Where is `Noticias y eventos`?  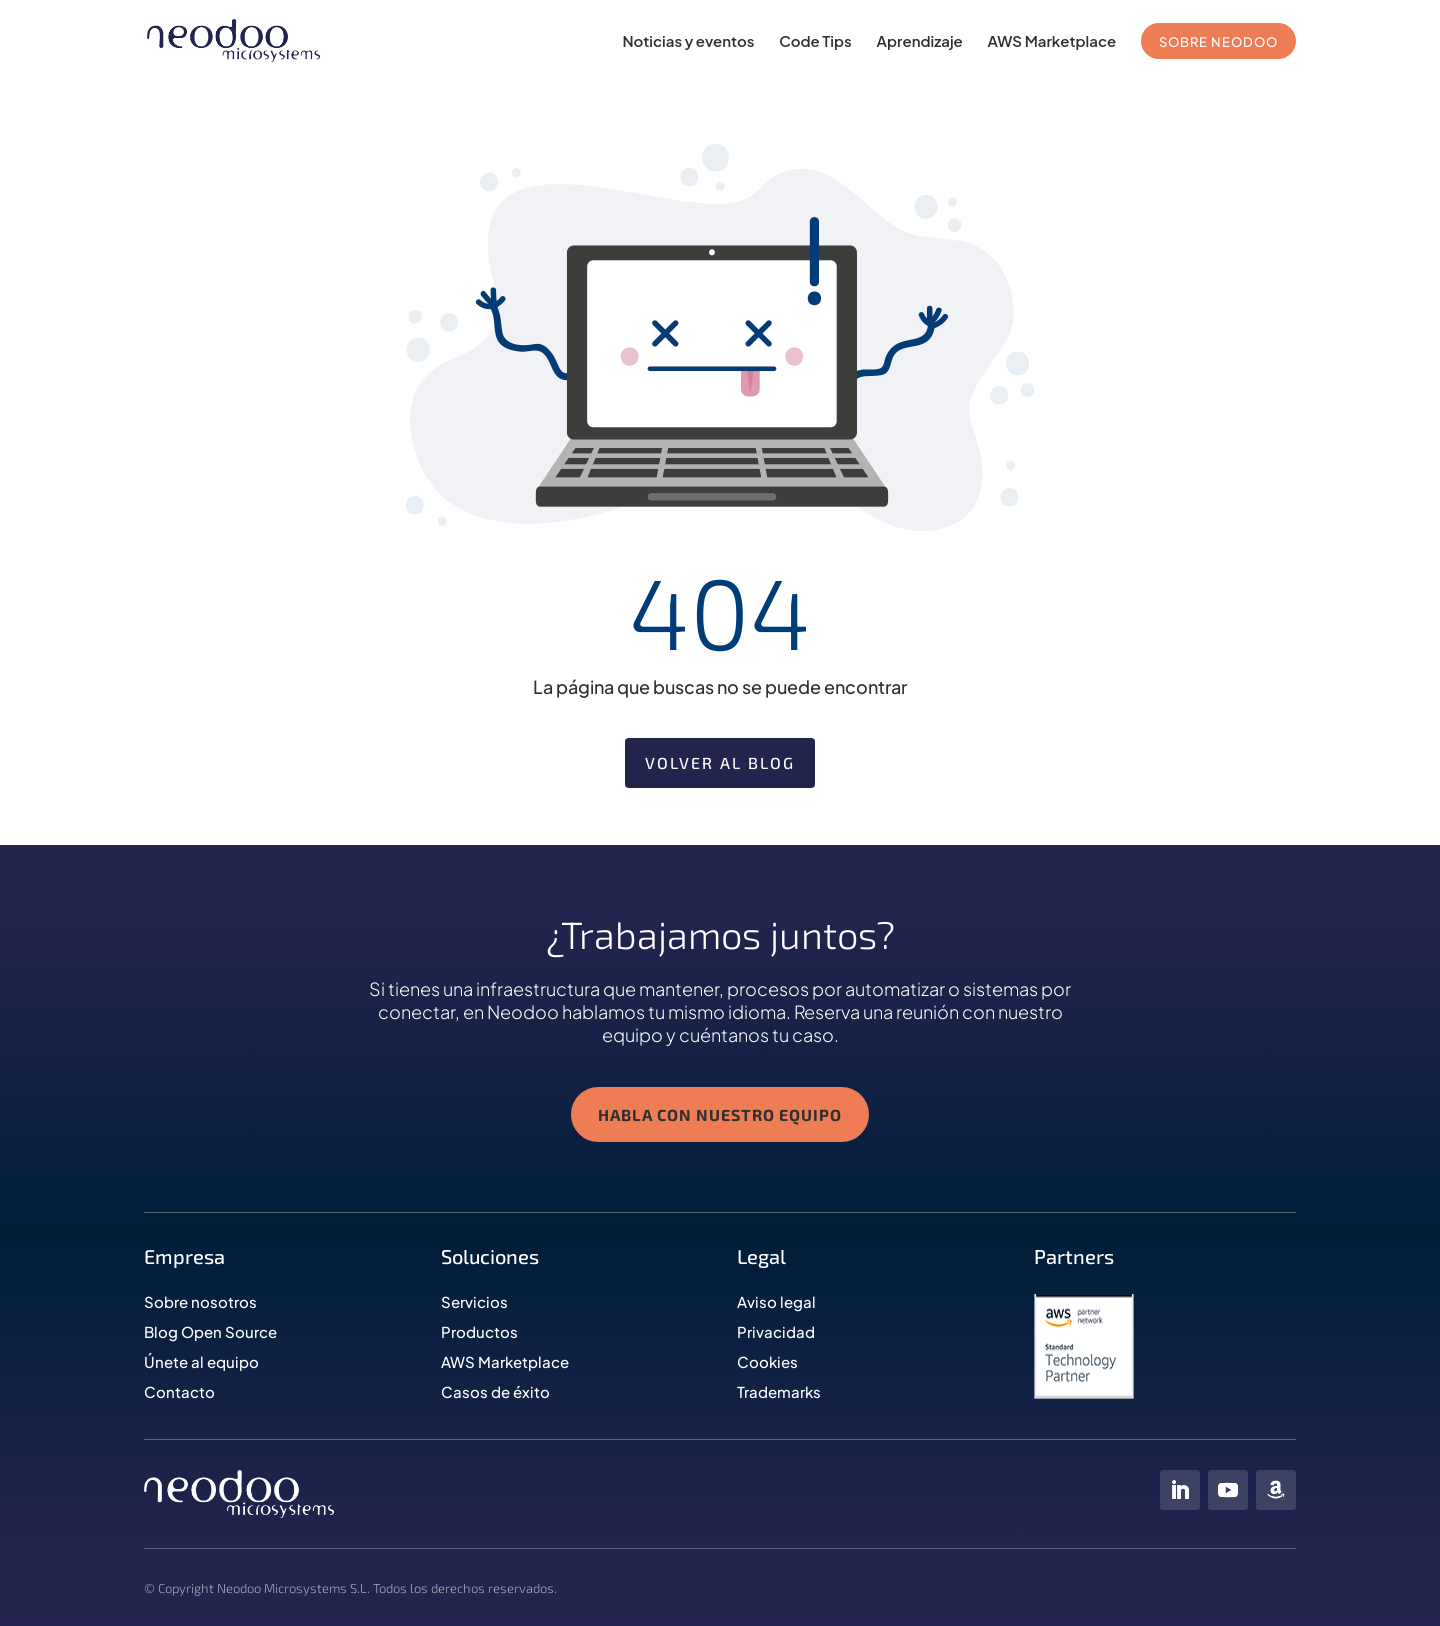
Noticias y eventos is located at coordinates (688, 42).